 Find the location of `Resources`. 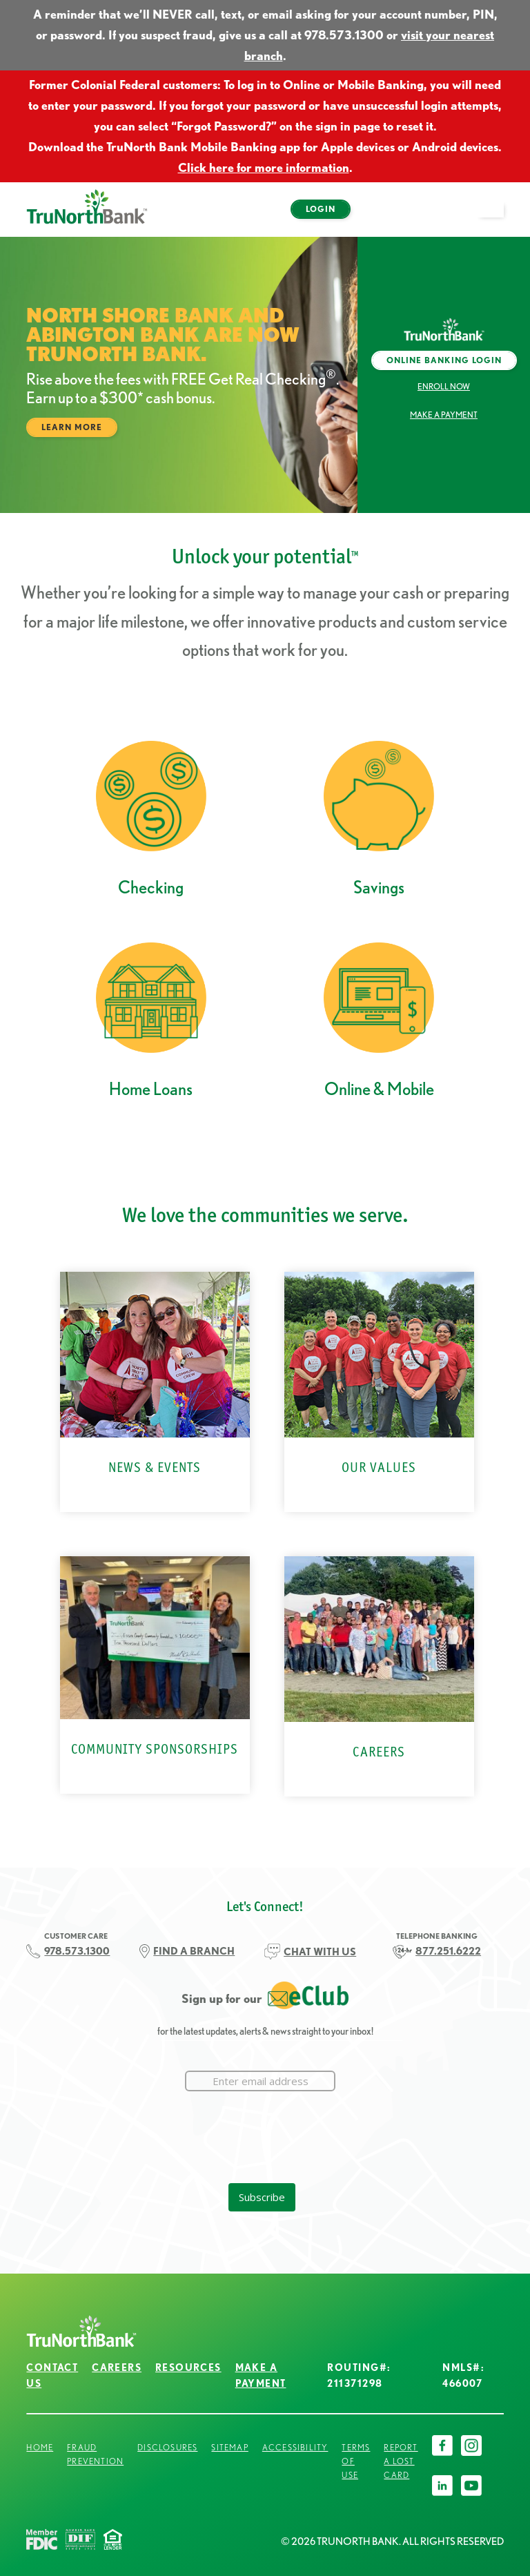

Resources is located at coordinates (188, 2367).